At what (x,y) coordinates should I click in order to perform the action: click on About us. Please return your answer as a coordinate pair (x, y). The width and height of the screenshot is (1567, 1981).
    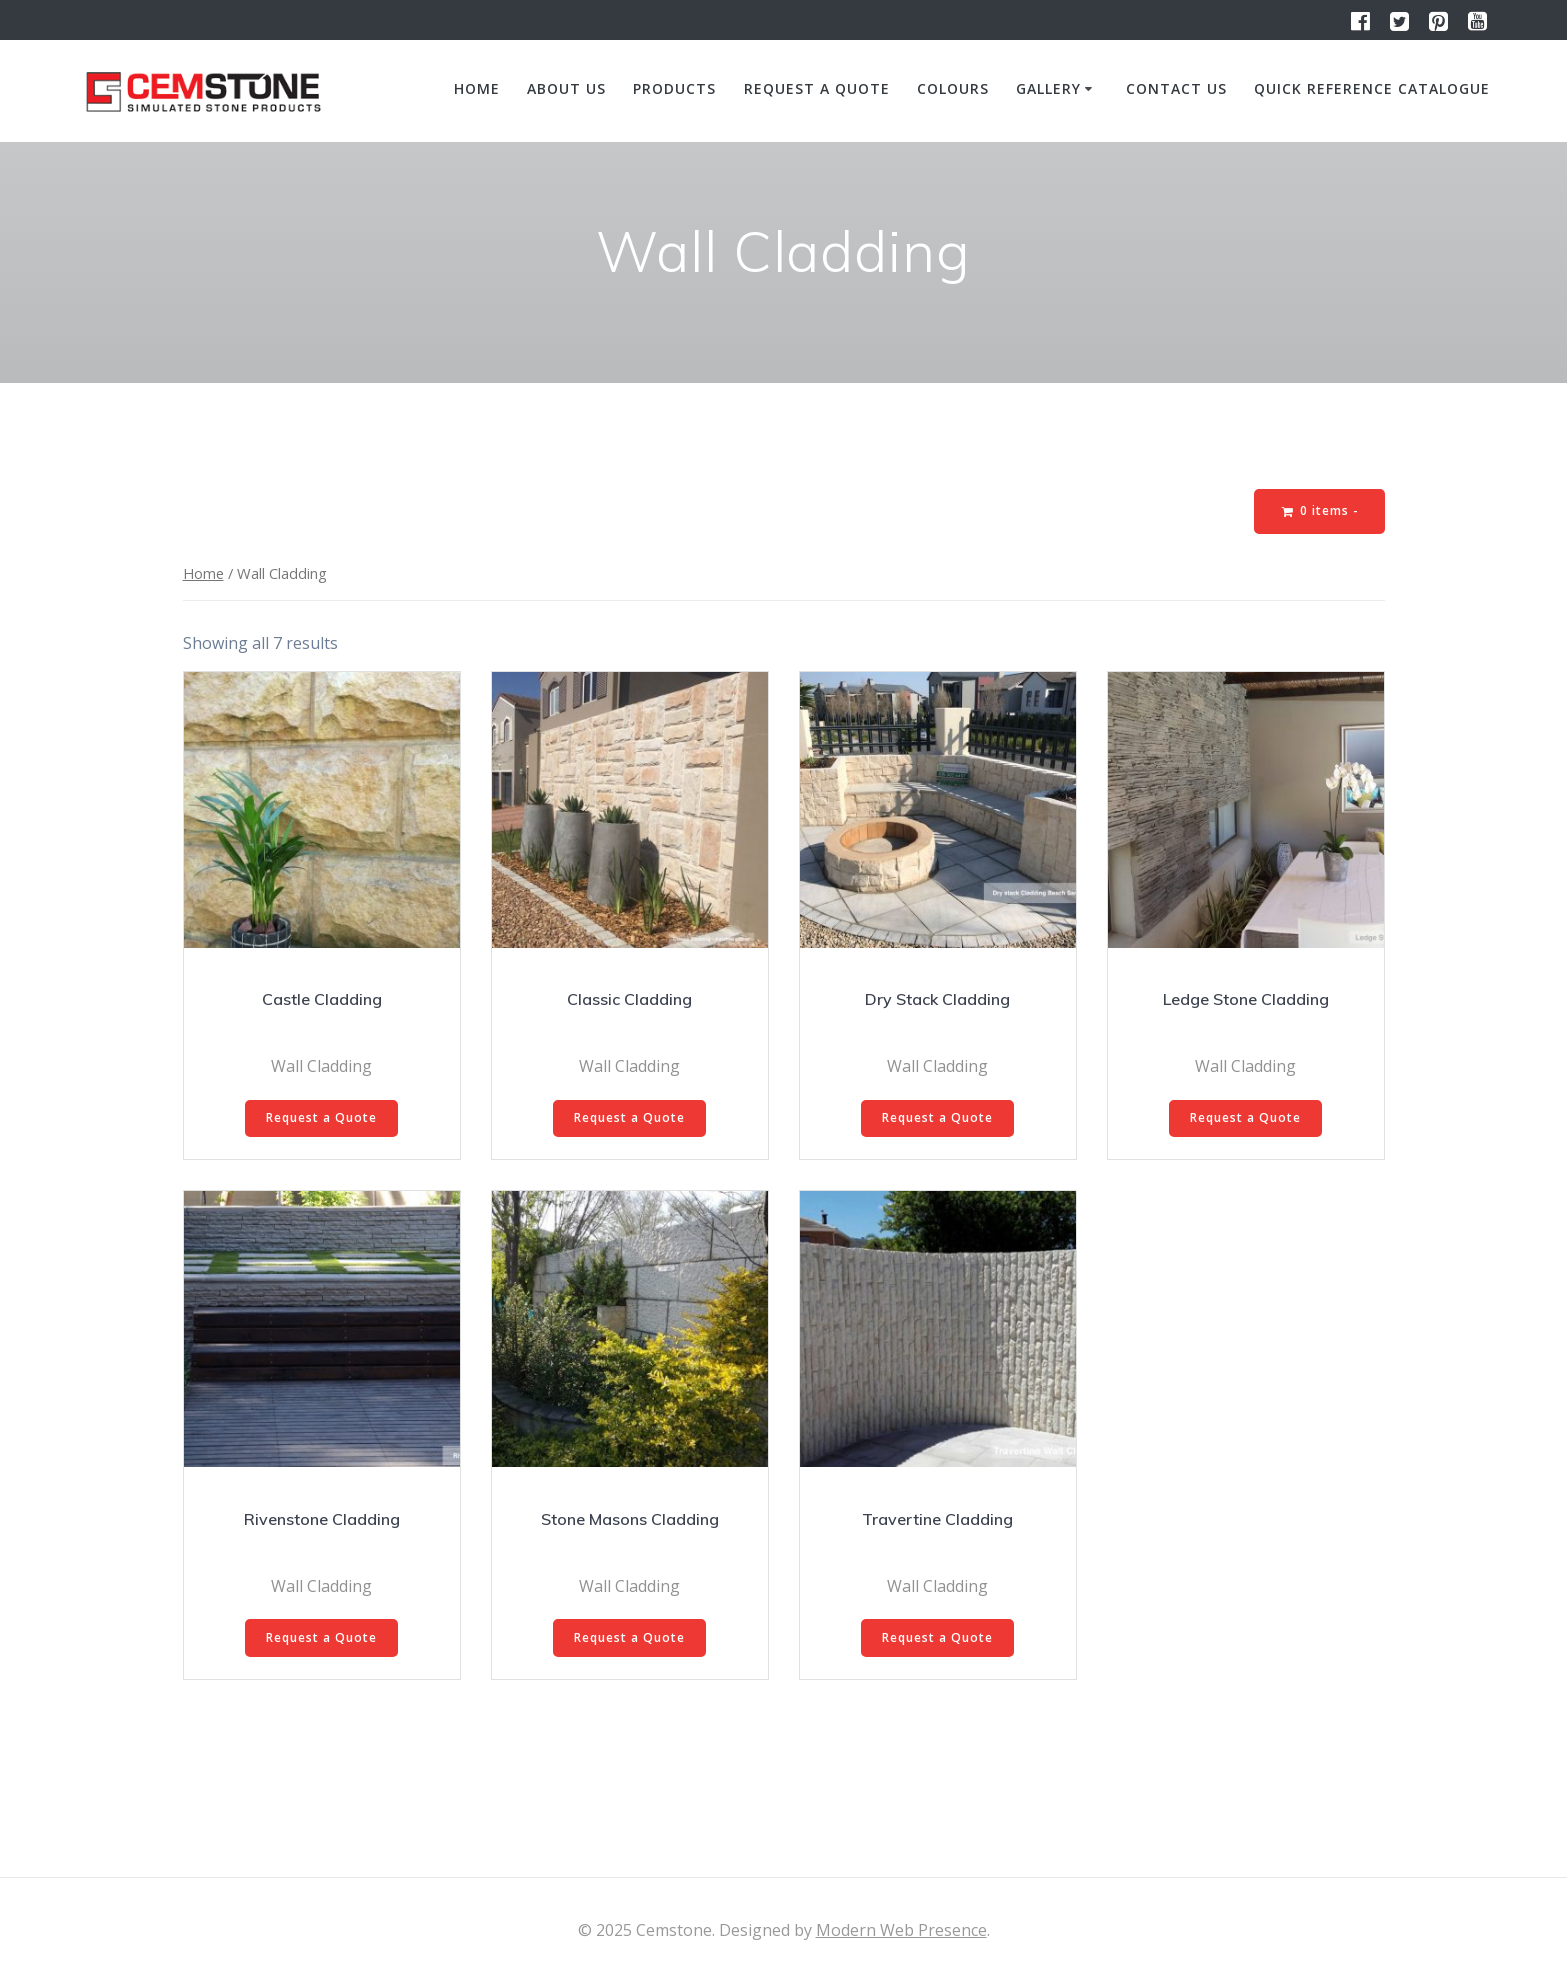
    Looking at the image, I should click on (566, 88).